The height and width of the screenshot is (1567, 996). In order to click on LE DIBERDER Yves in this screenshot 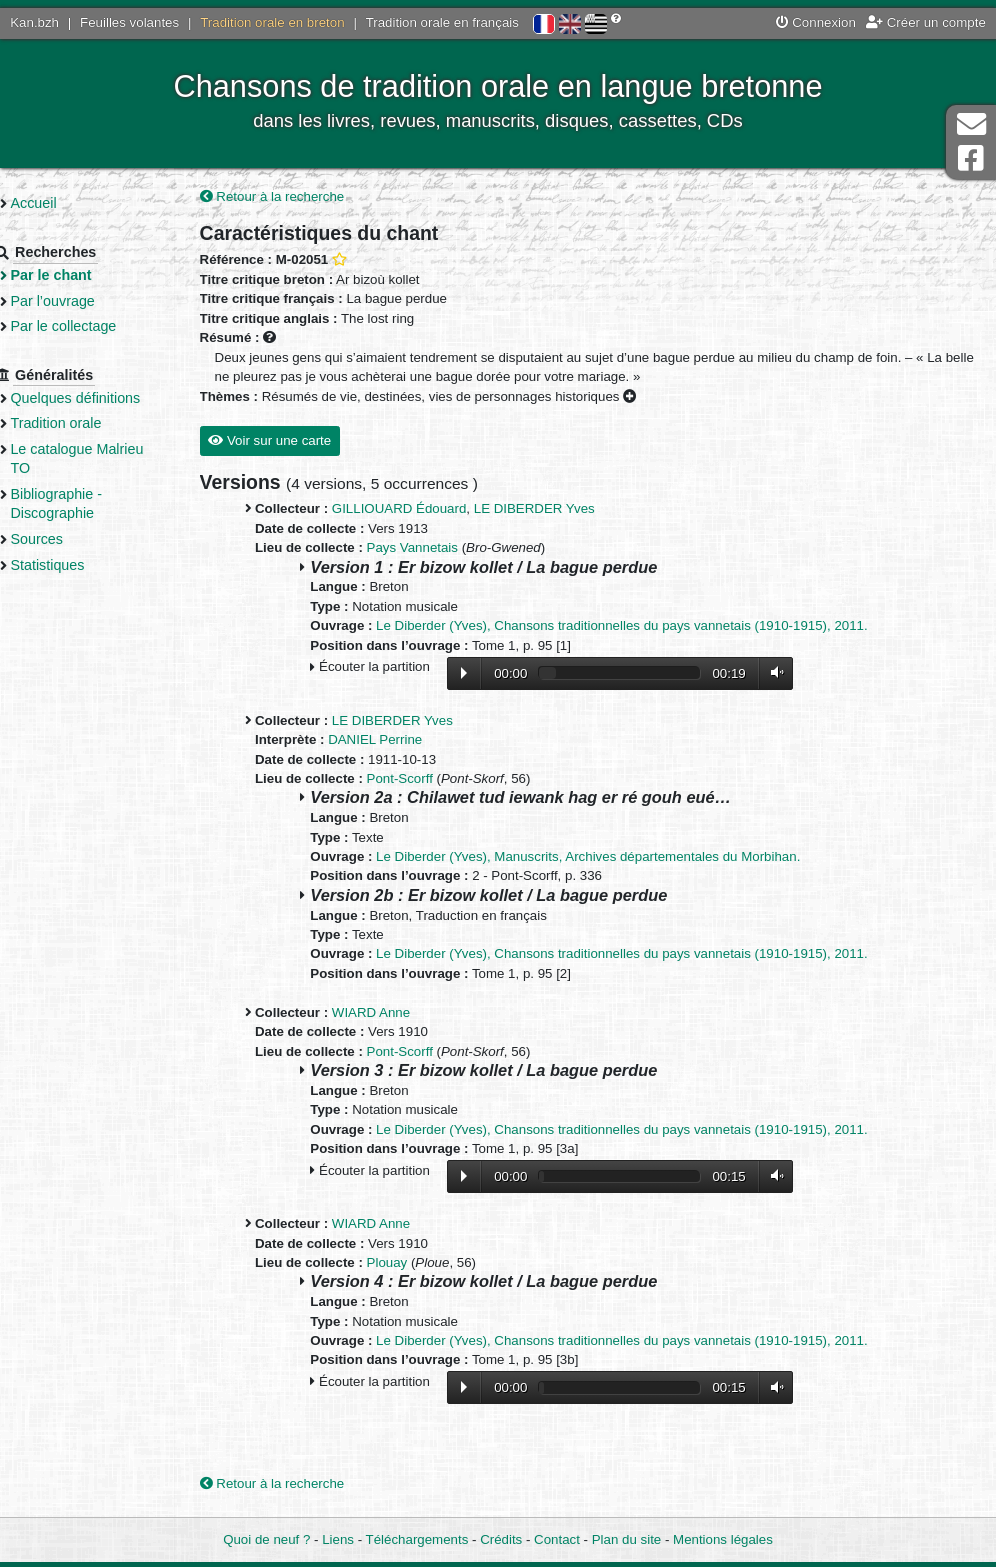, I will do `click(559, 510)`.